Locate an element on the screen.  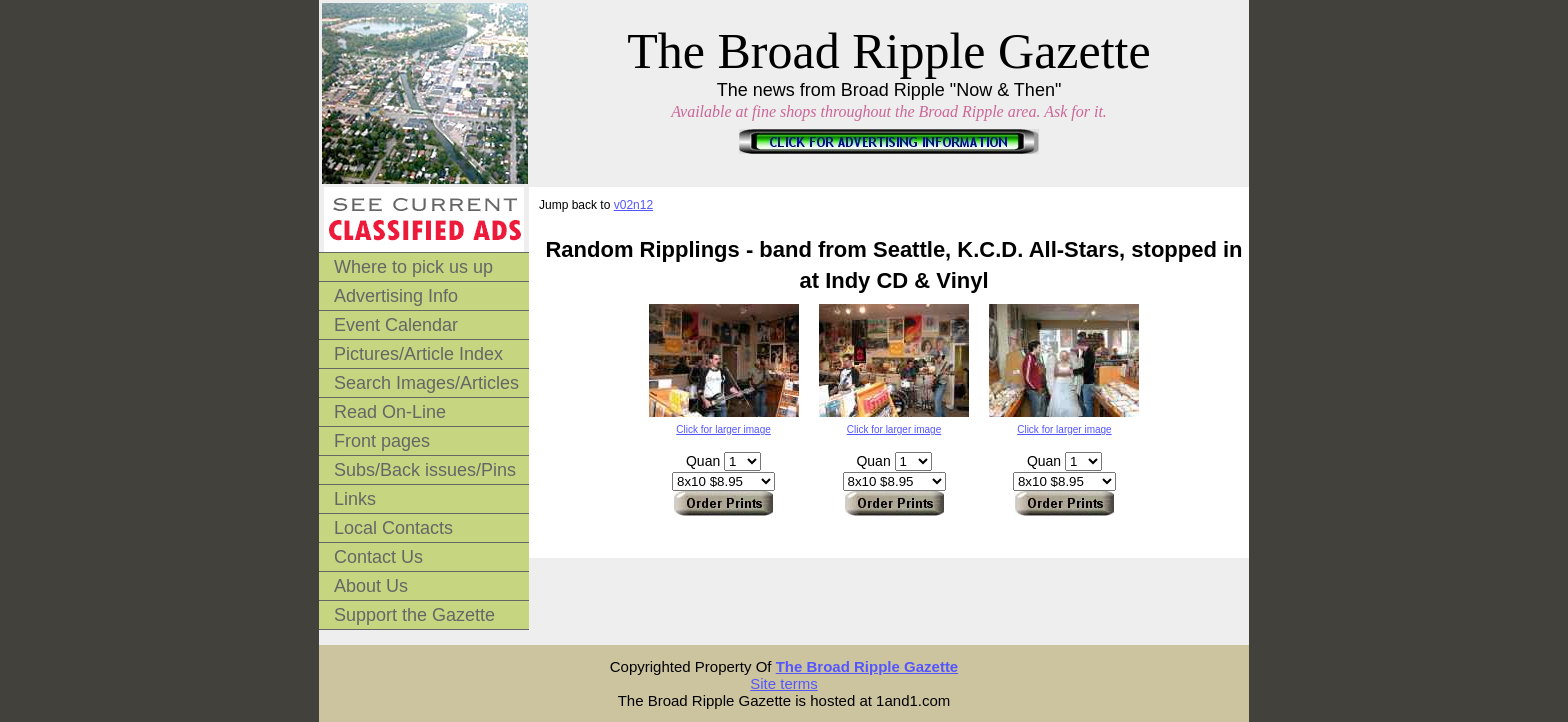
Where to pick us up is located at coordinates (413, 267).